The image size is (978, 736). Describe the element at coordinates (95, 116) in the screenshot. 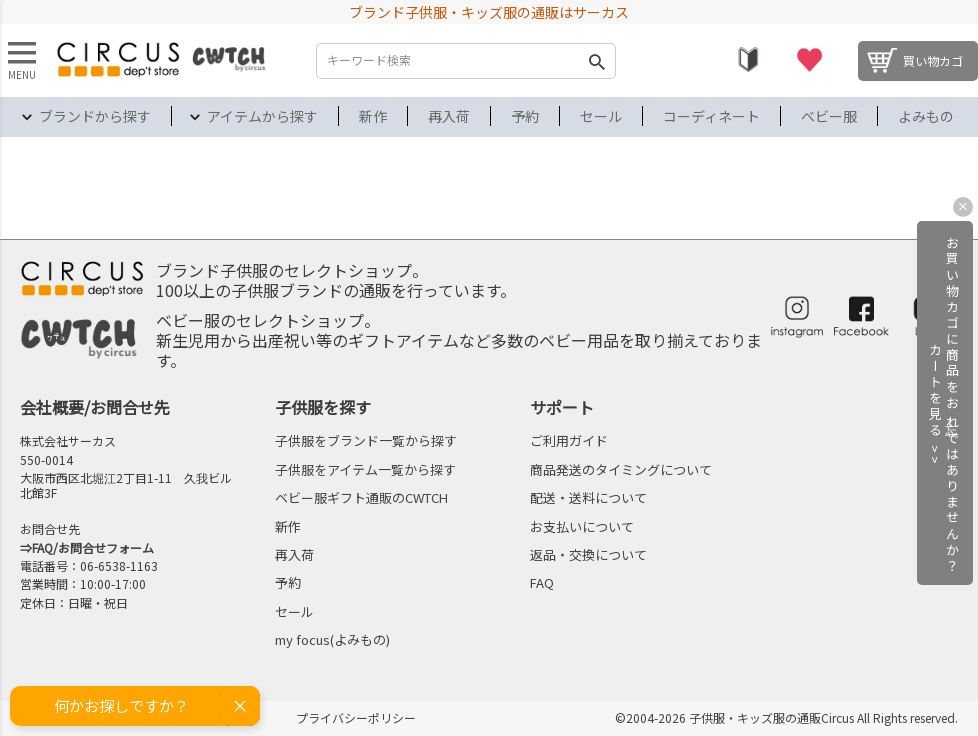

I see `ブランドから探す` at that location.